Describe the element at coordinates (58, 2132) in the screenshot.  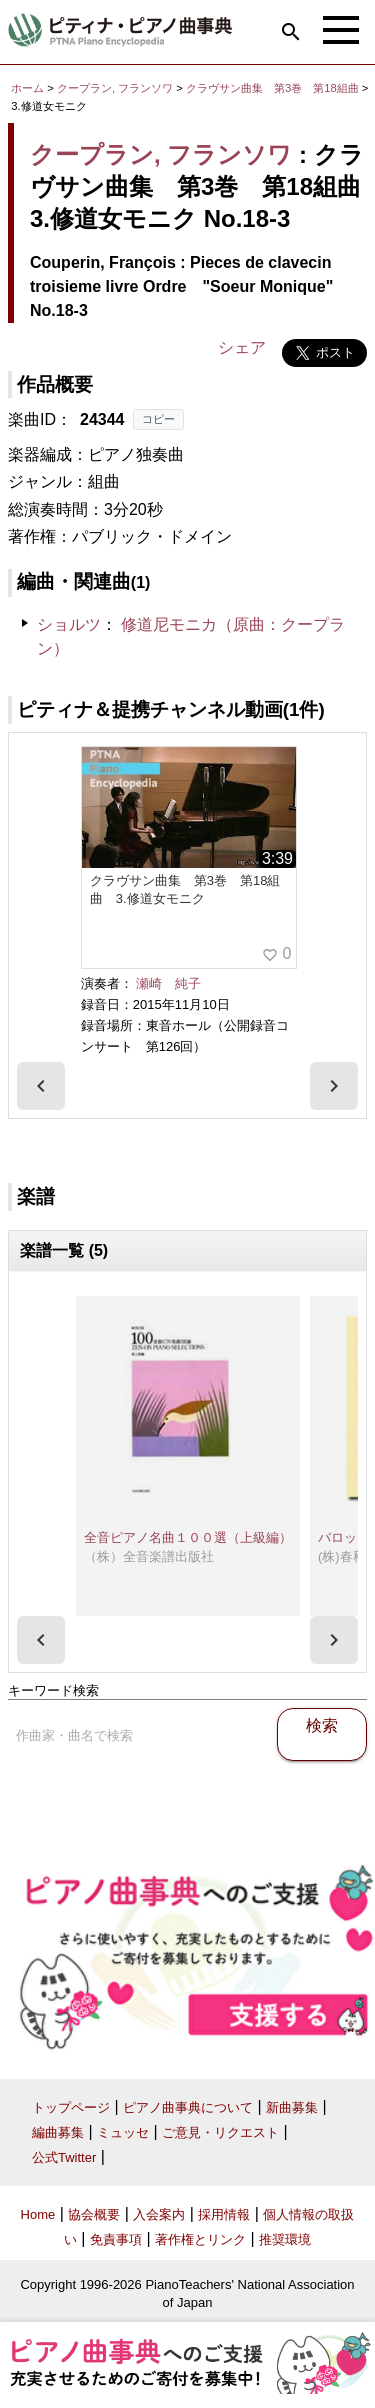
I see `編曲募集` at that location.